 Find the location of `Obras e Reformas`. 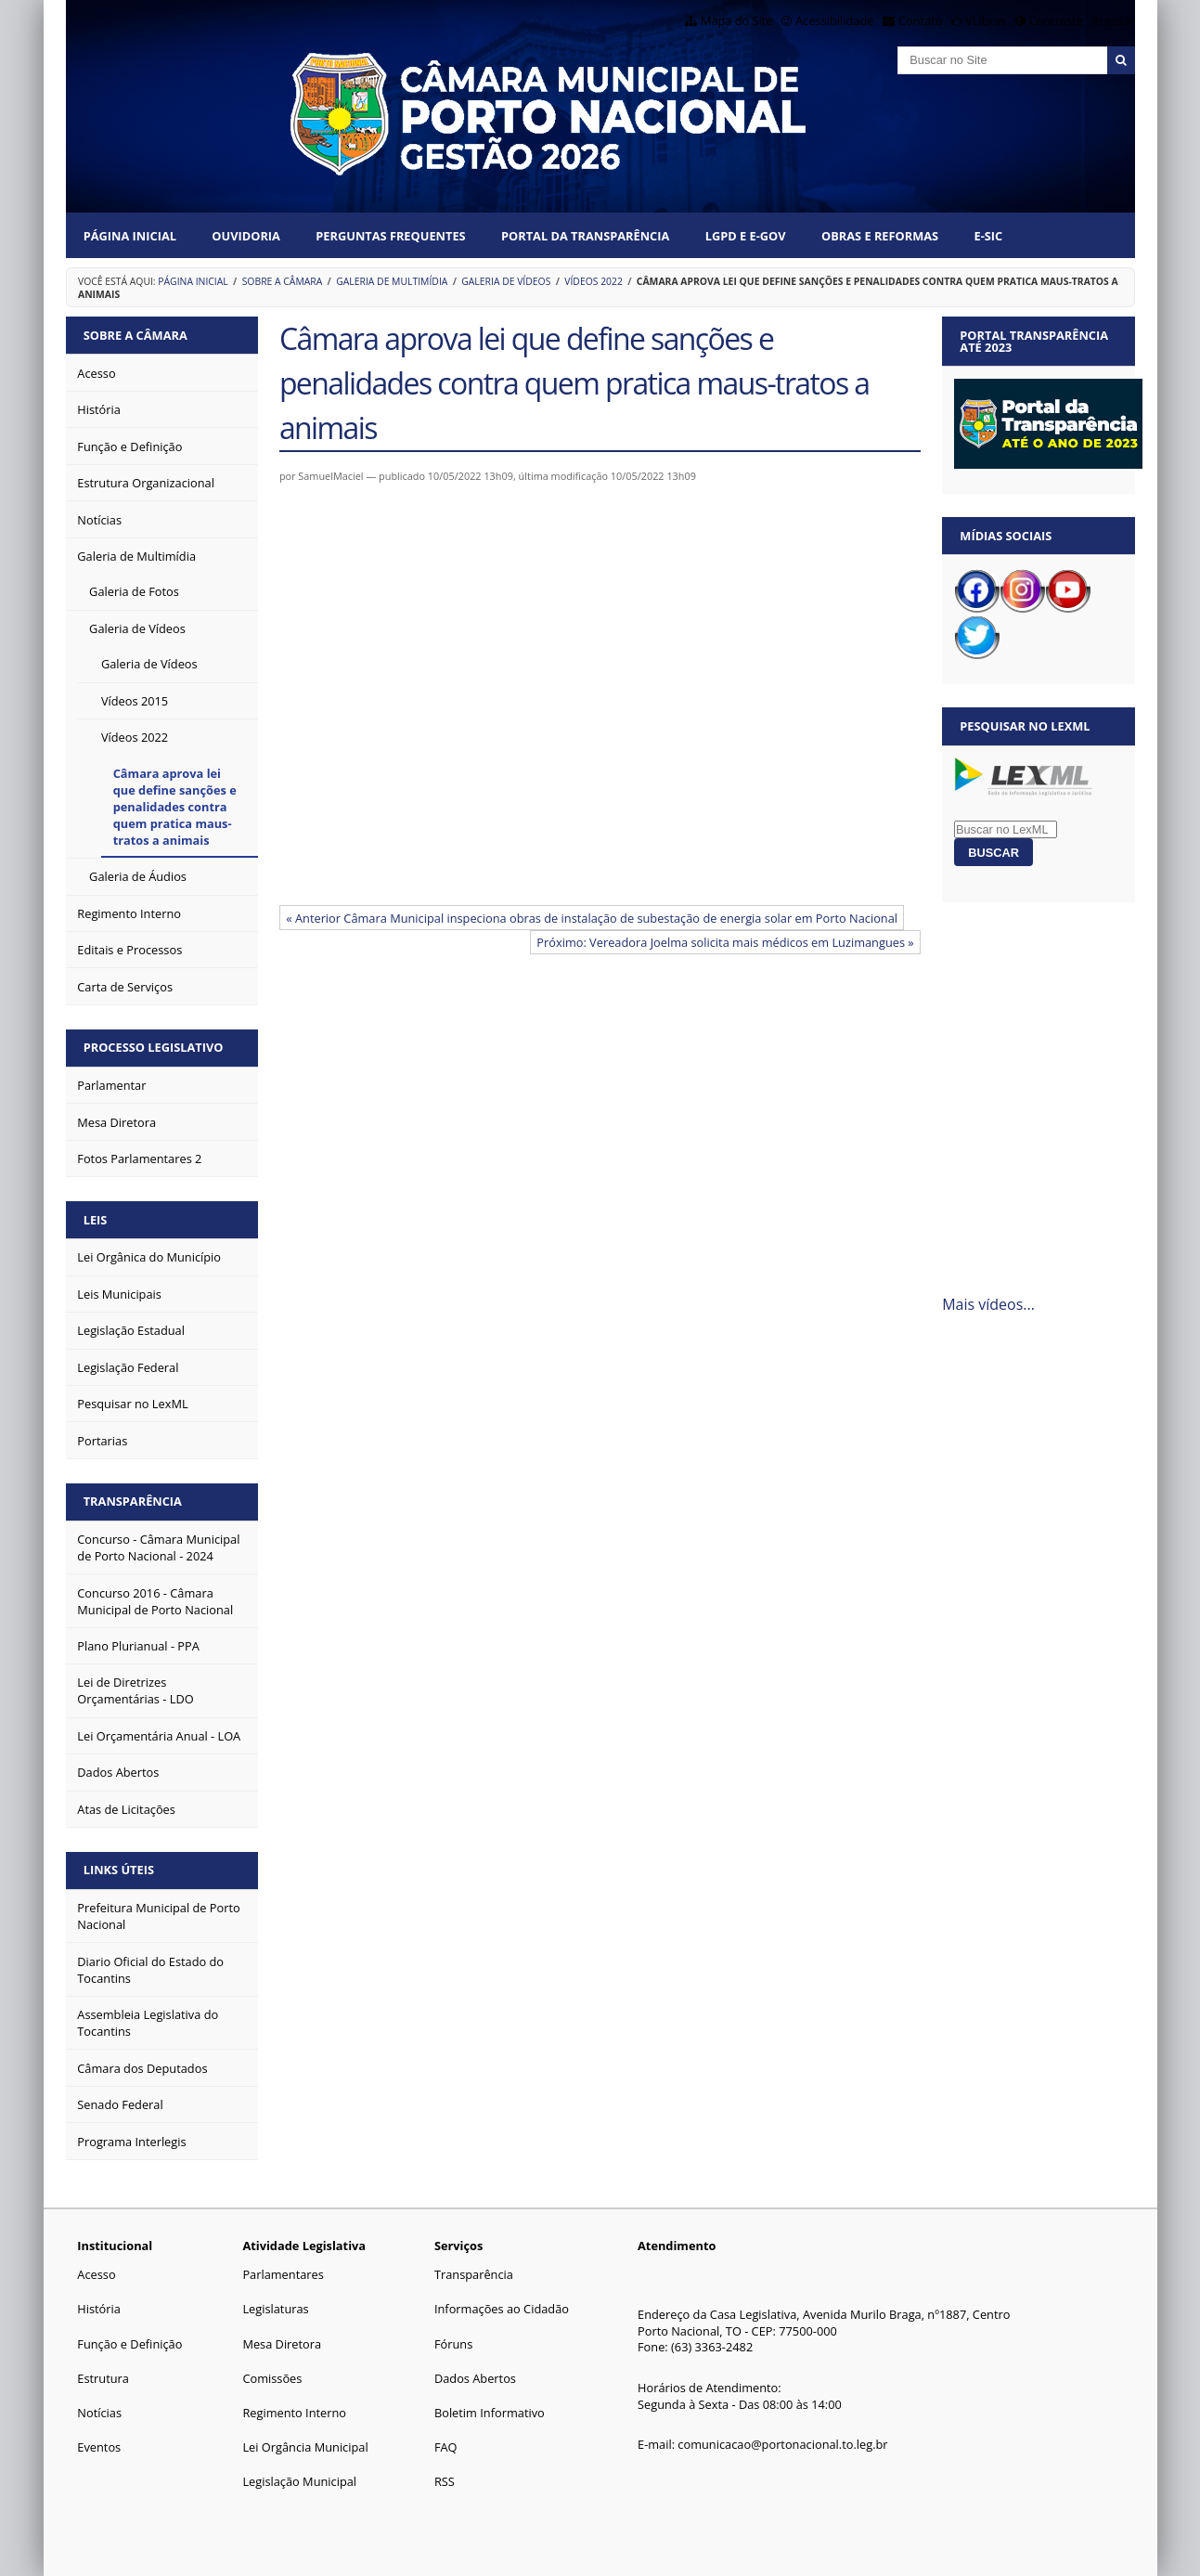

Obras e Reformas is located at coordinates (879, 235).